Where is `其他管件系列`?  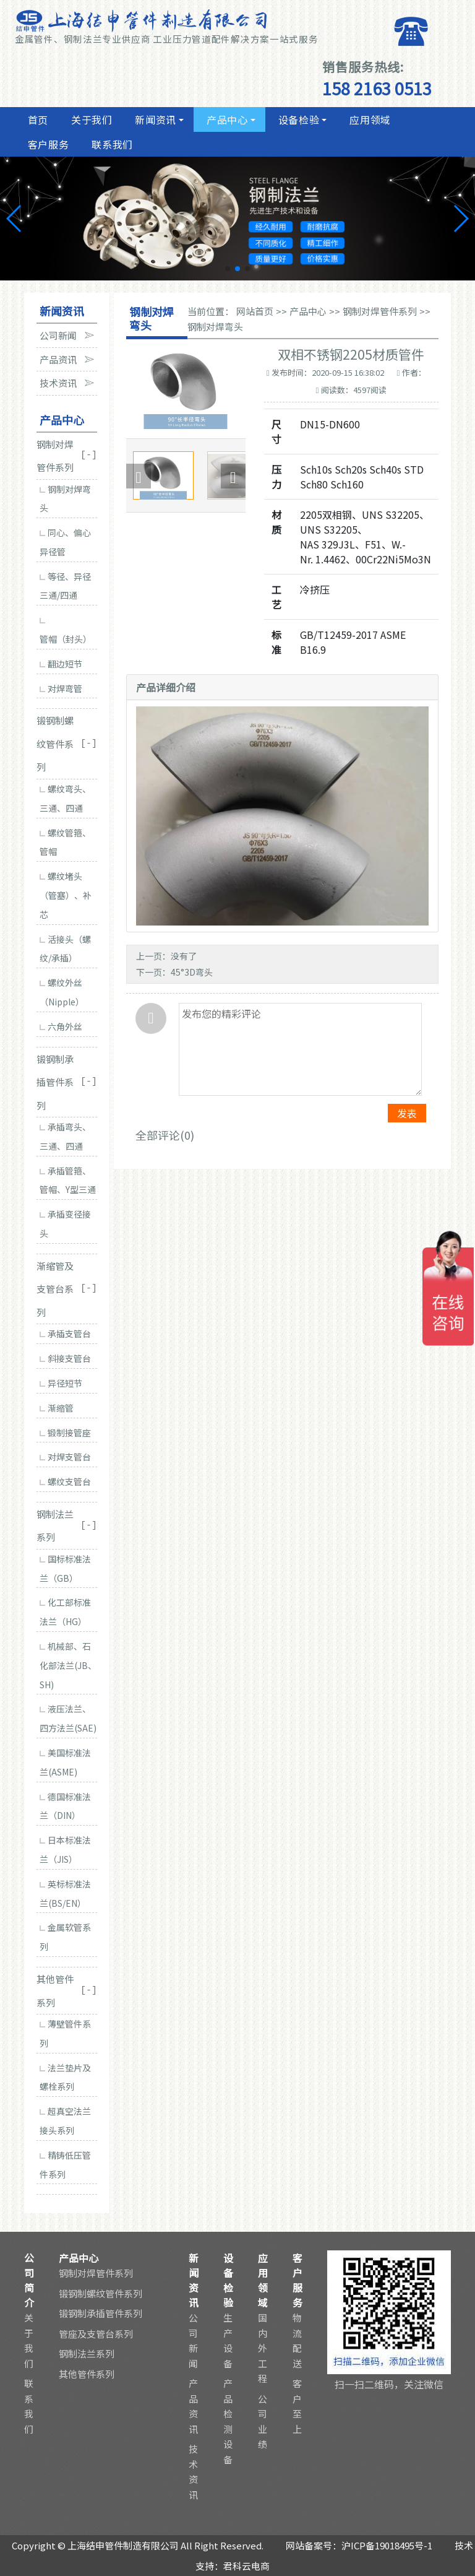
其他管件系列 is located at coordinates (86, 2373).